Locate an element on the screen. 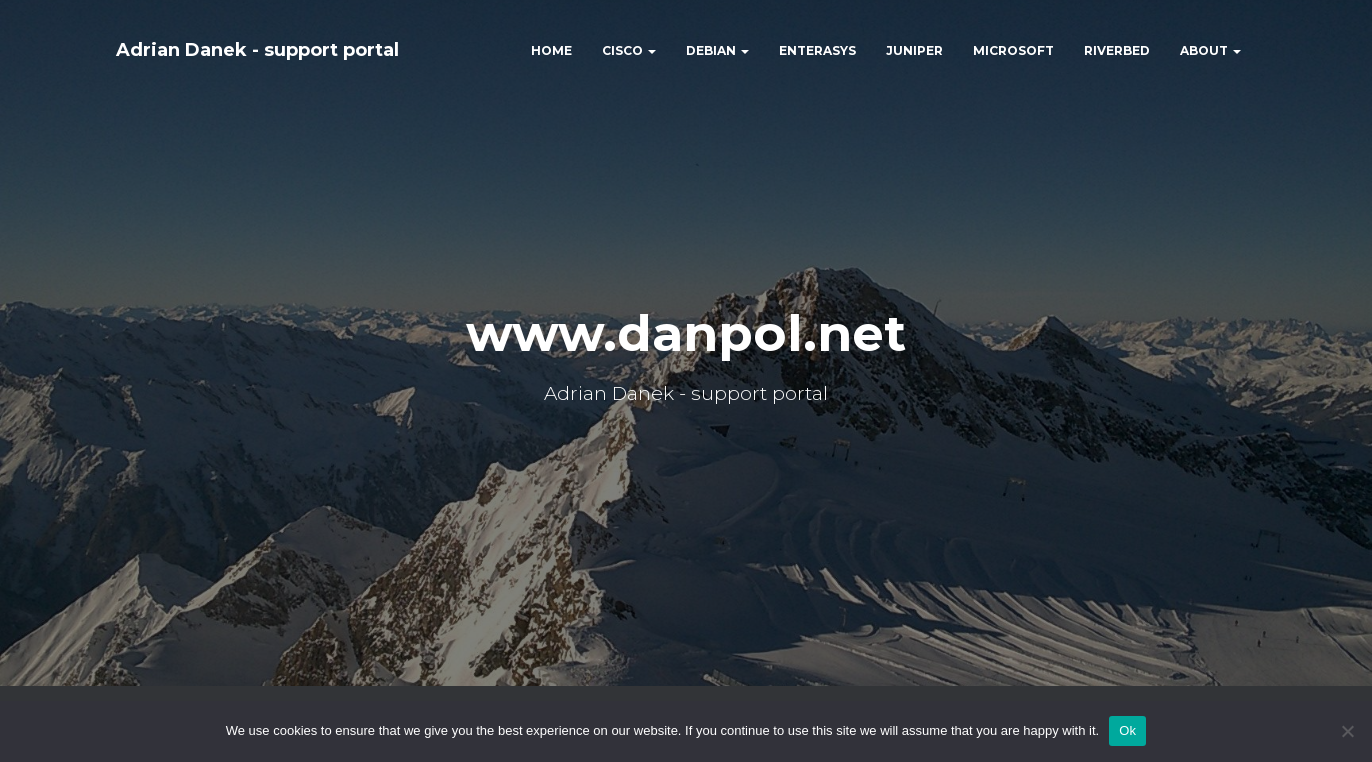  ENTERASYS is located at coordinates (817, 50).